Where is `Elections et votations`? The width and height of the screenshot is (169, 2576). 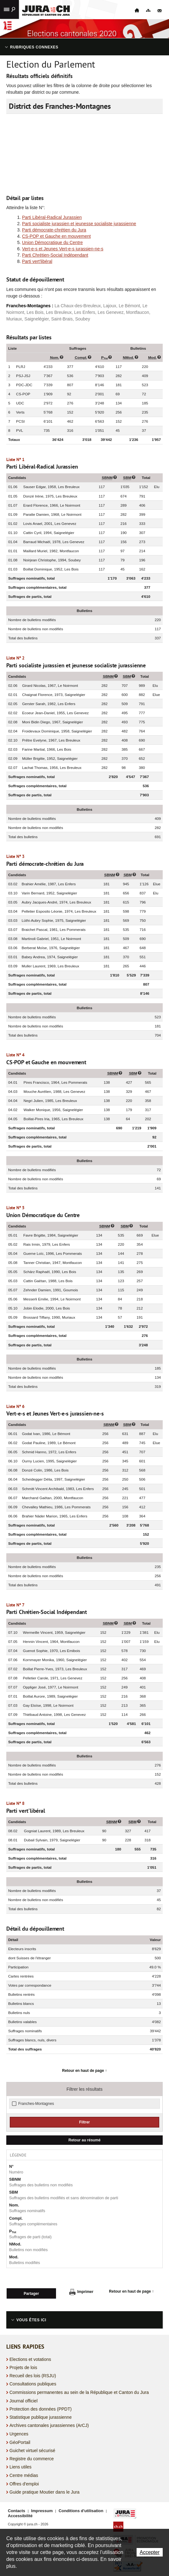
Elections et votations is located at coordinates (30, 2357).